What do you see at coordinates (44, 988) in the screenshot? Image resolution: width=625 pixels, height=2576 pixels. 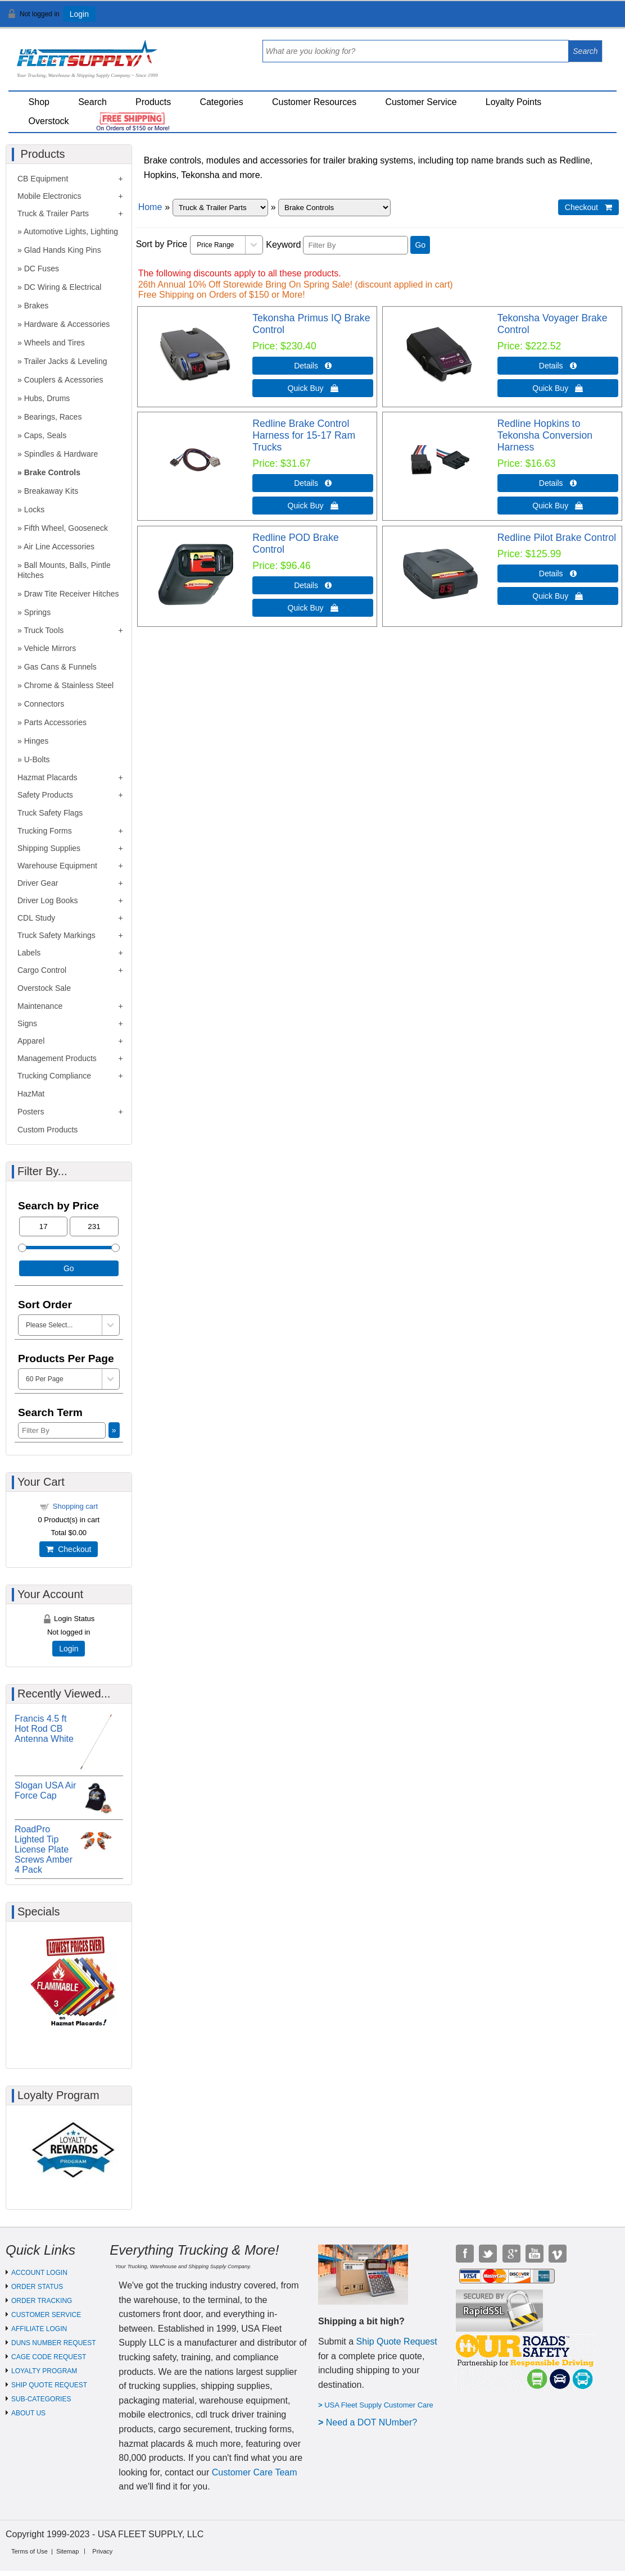 I see `Overstock Sale` at bounding box center [44, 988].